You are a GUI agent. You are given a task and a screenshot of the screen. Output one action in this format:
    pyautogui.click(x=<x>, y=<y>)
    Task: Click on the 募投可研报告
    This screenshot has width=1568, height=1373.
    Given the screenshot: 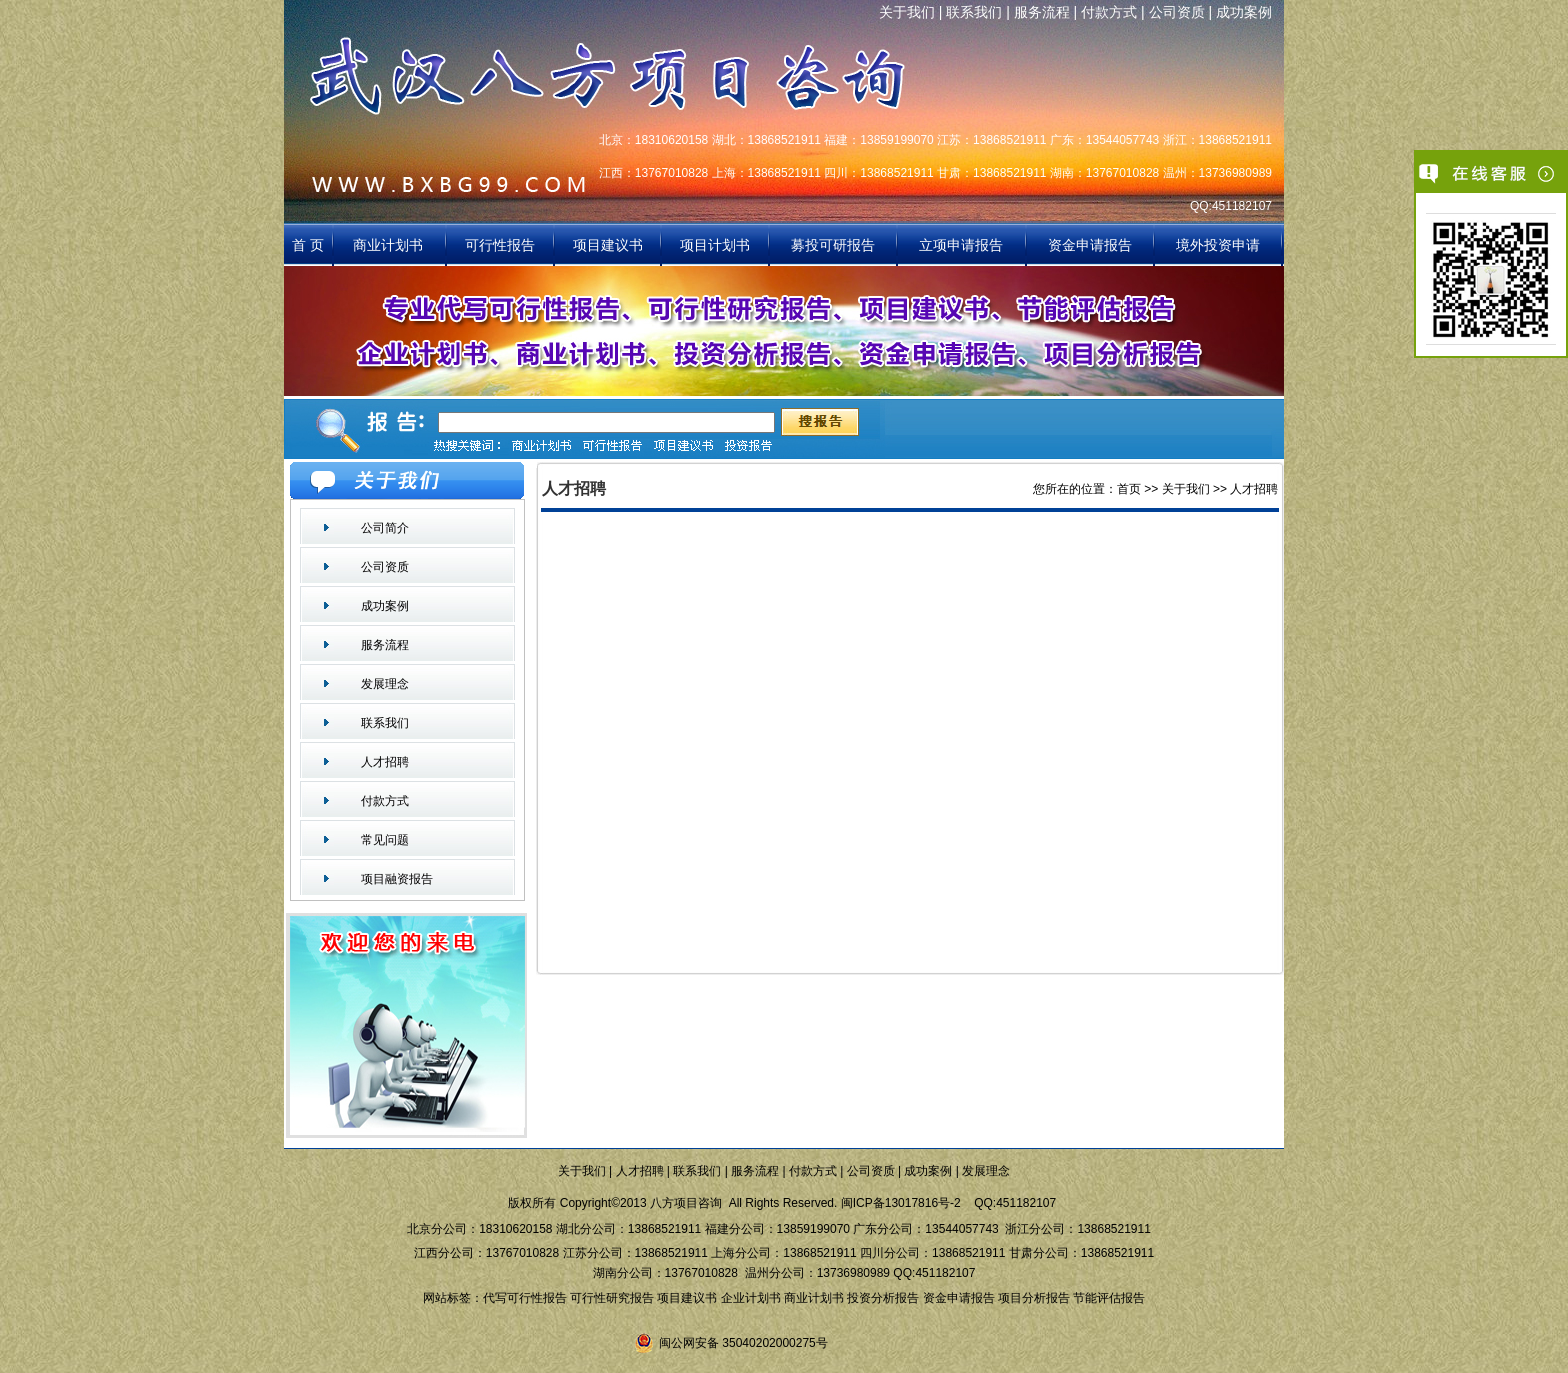 What is the action you would take?
    pyautogui.click(x=833, y=245)
    